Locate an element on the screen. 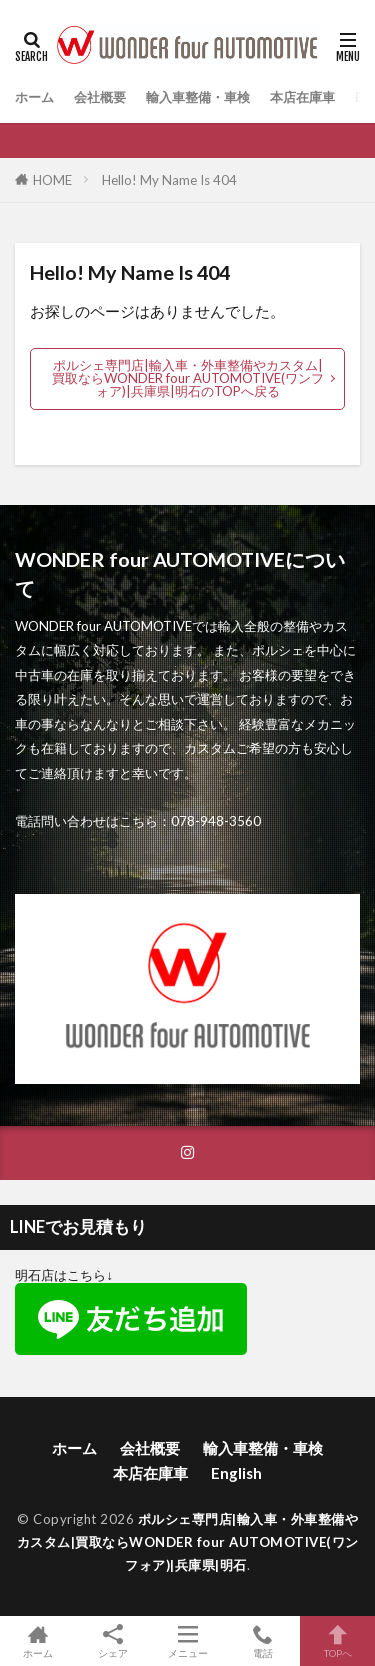  電話 is located at coordinates (262, 1641).